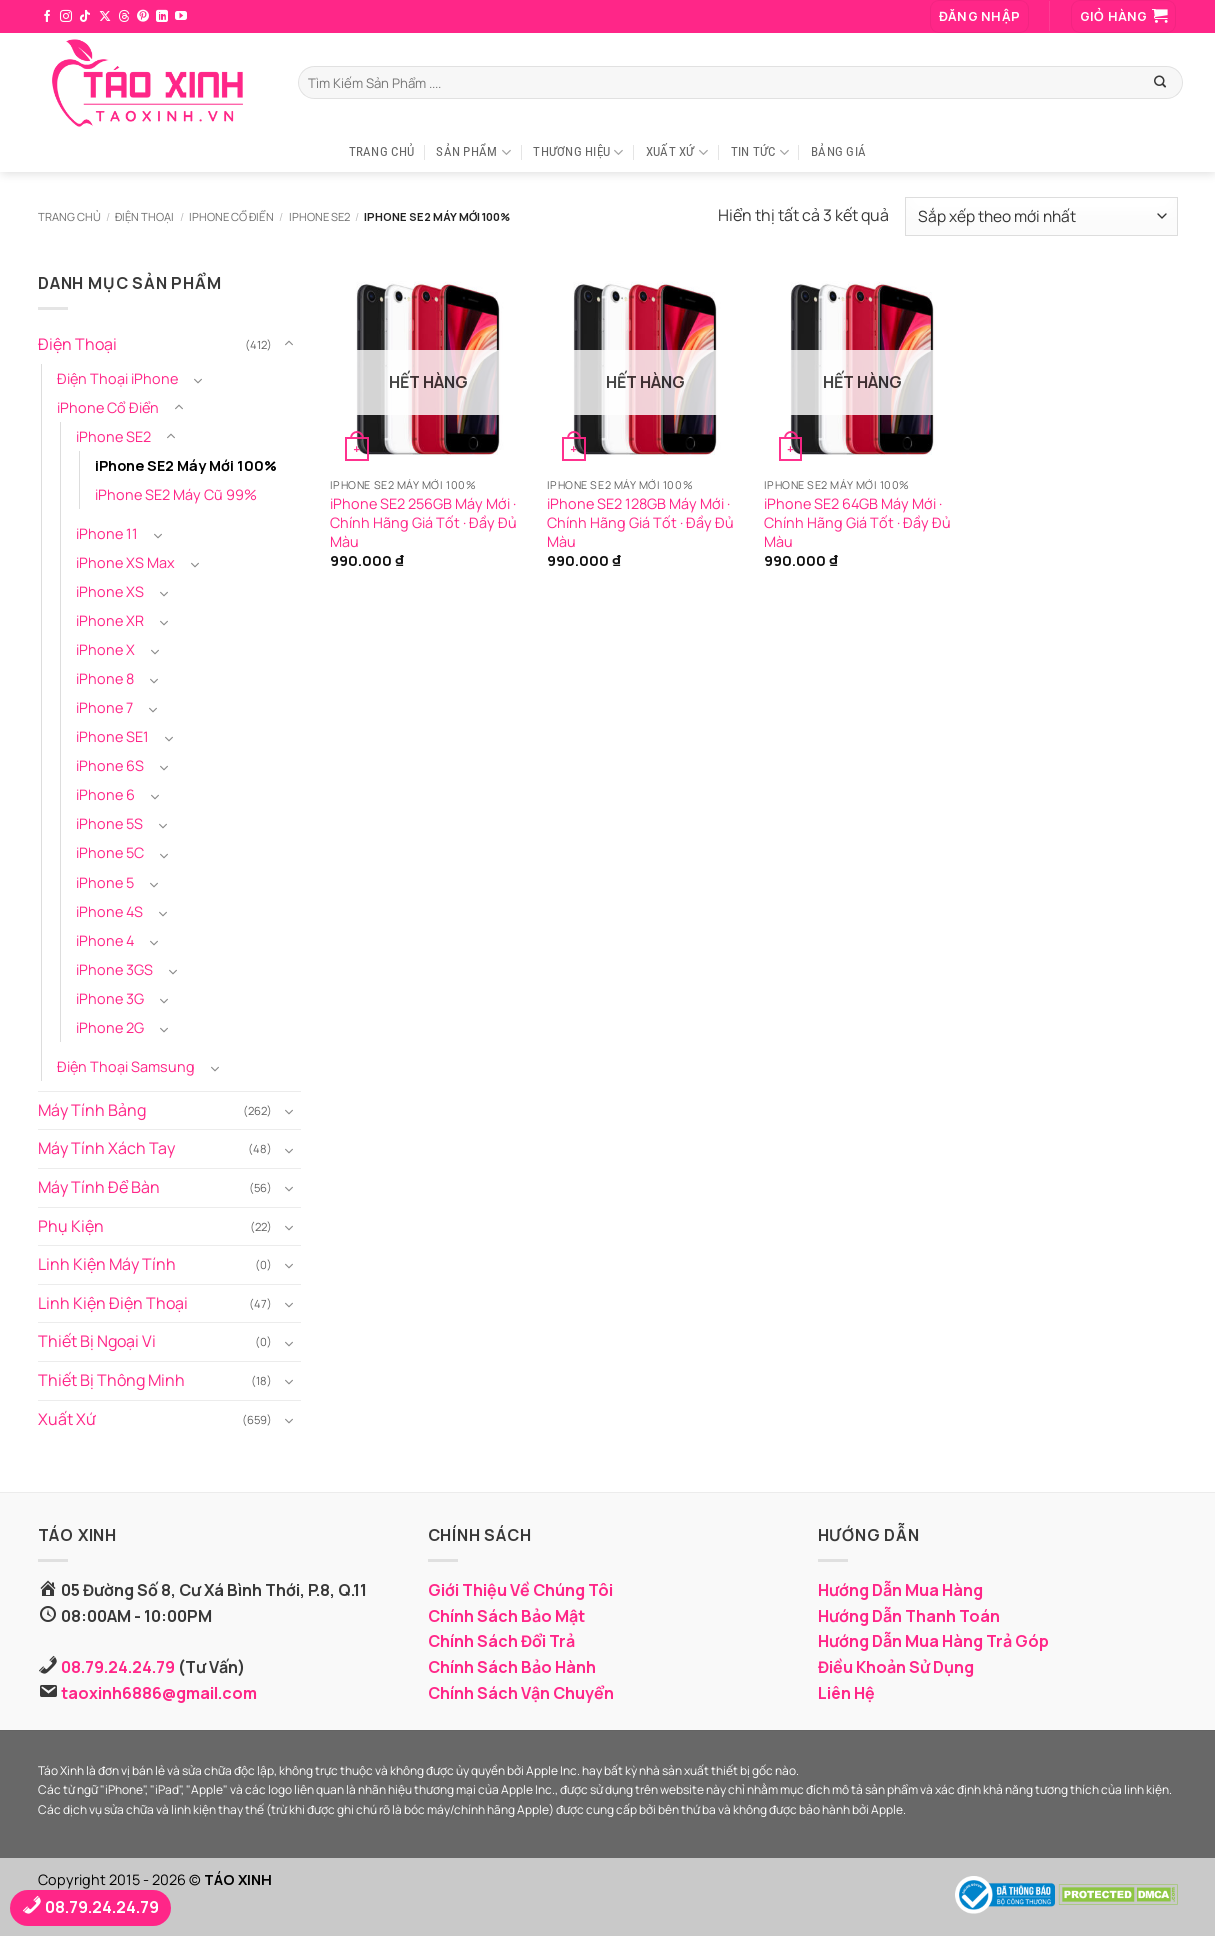 The image size is (1215, 1936). I want to click on Bảng Giá, so click(838, 151).